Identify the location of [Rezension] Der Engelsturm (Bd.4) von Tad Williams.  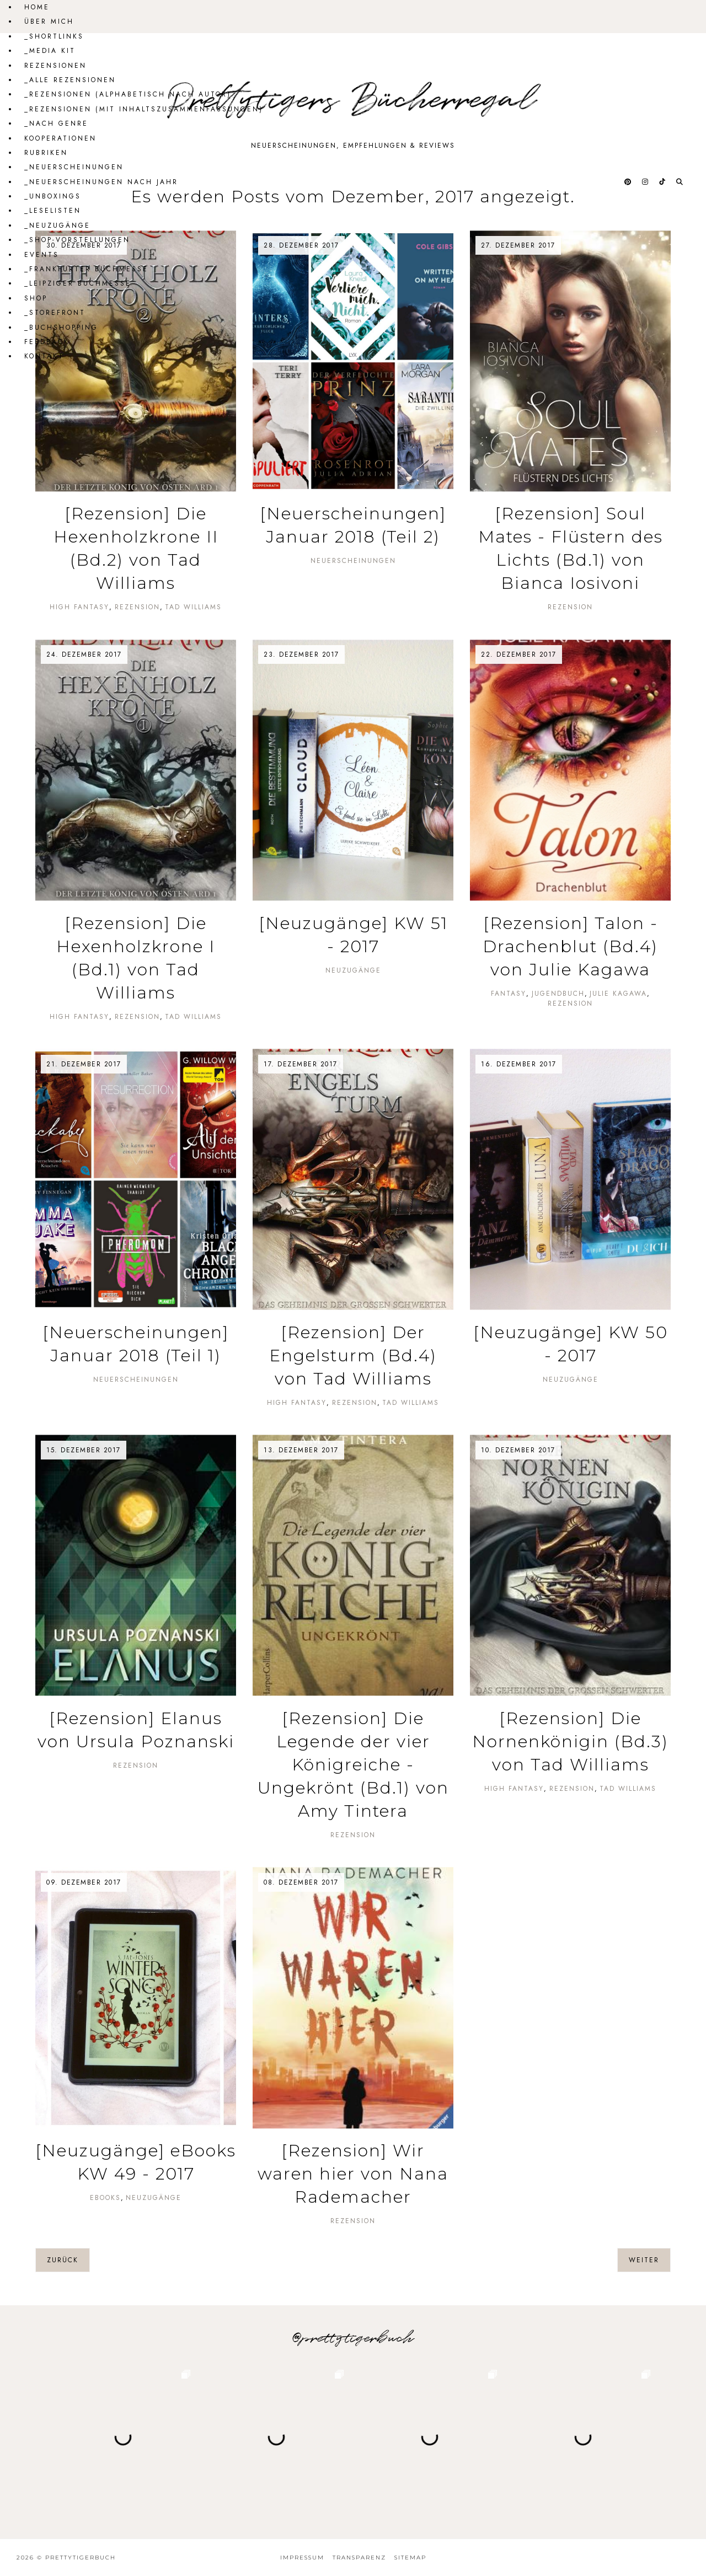
(353, 1355).